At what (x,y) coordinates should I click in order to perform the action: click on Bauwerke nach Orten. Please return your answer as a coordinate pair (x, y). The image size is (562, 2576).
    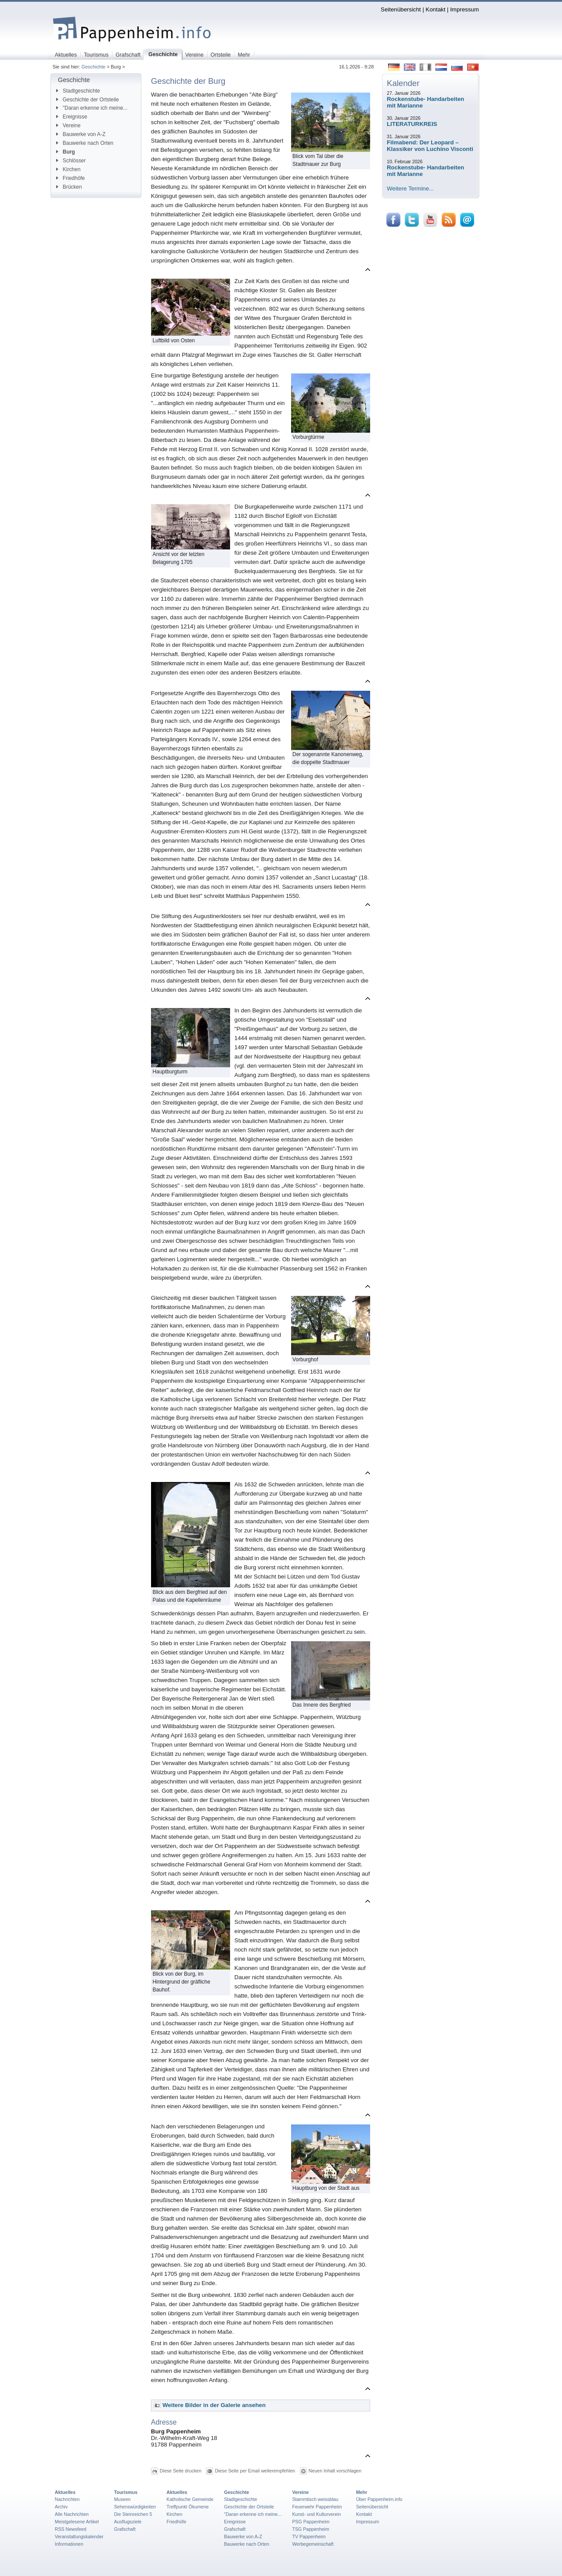
    Looking at the image, I should click on (84, 143).